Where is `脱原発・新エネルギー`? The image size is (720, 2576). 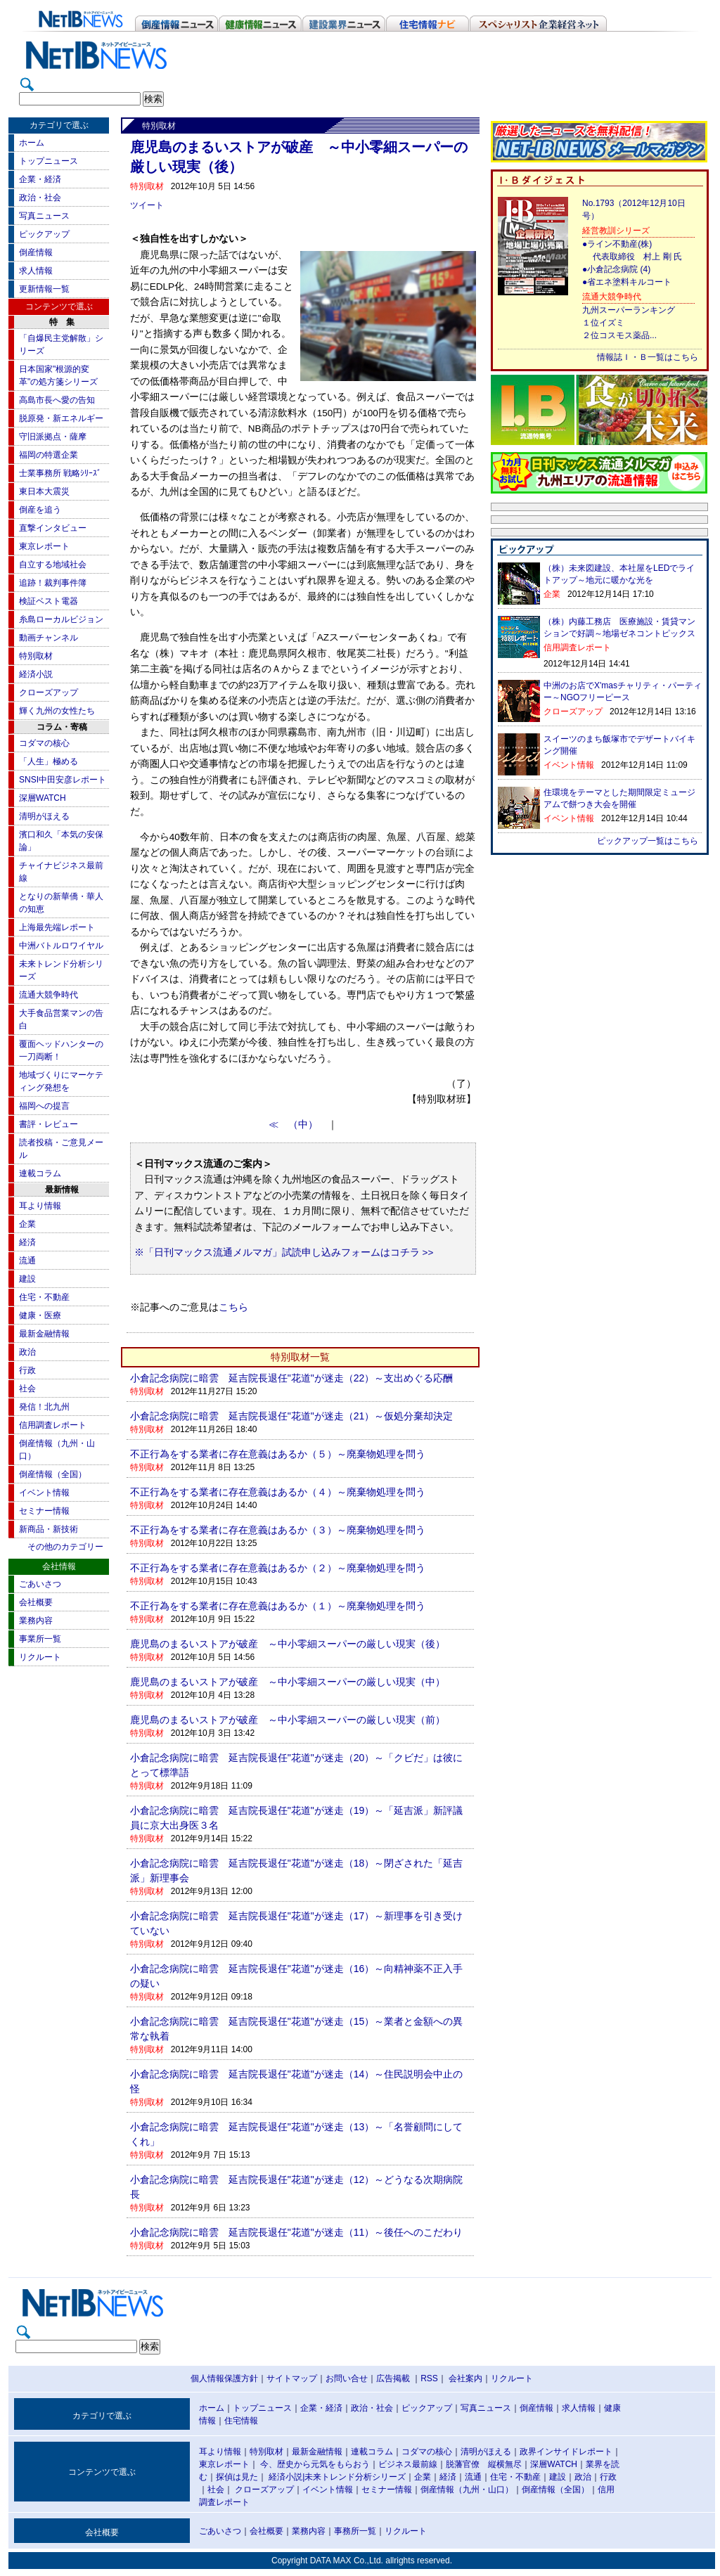 脱原発・新エネルギー is located at coordinates (61, 418).